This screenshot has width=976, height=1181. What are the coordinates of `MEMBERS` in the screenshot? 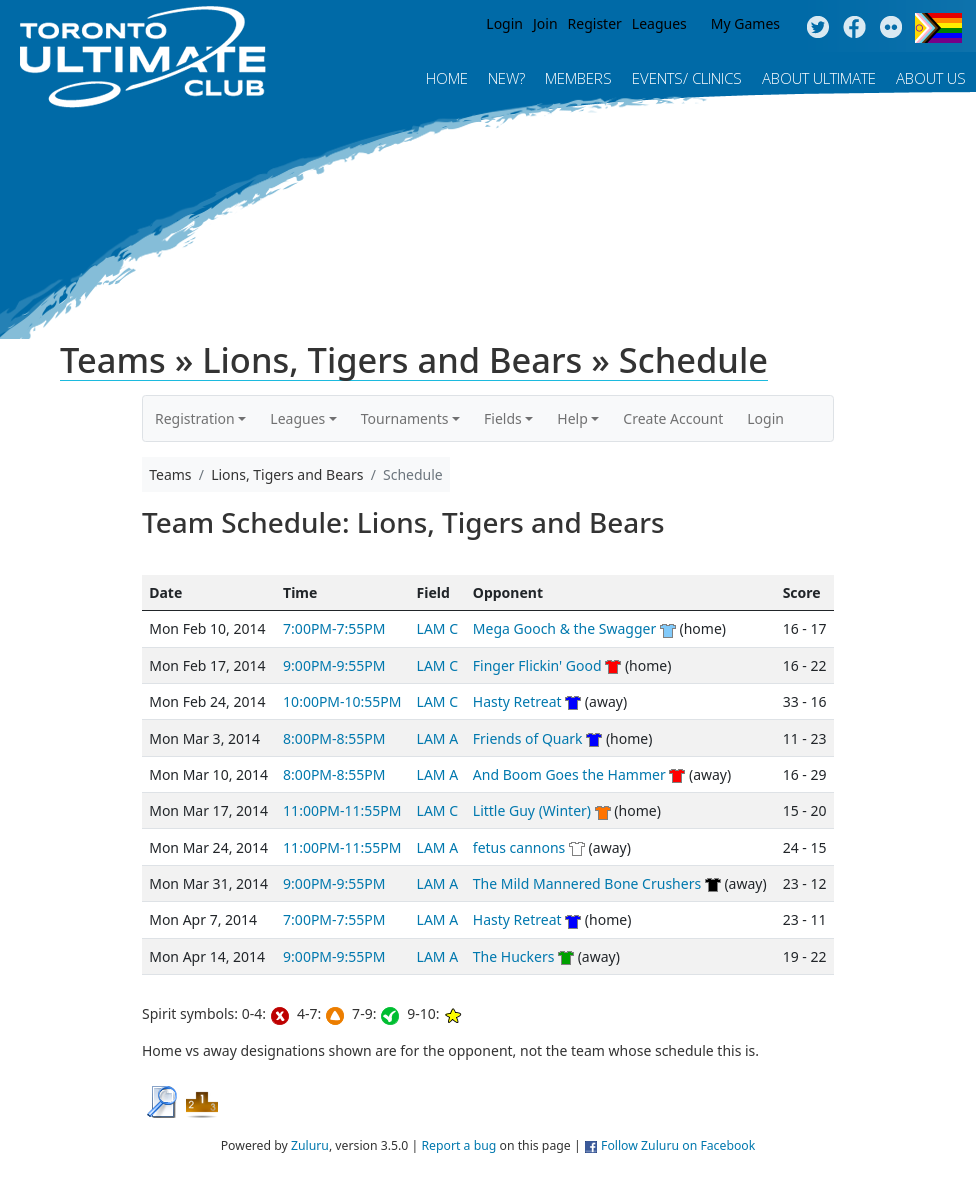 It's located at (578, 78).